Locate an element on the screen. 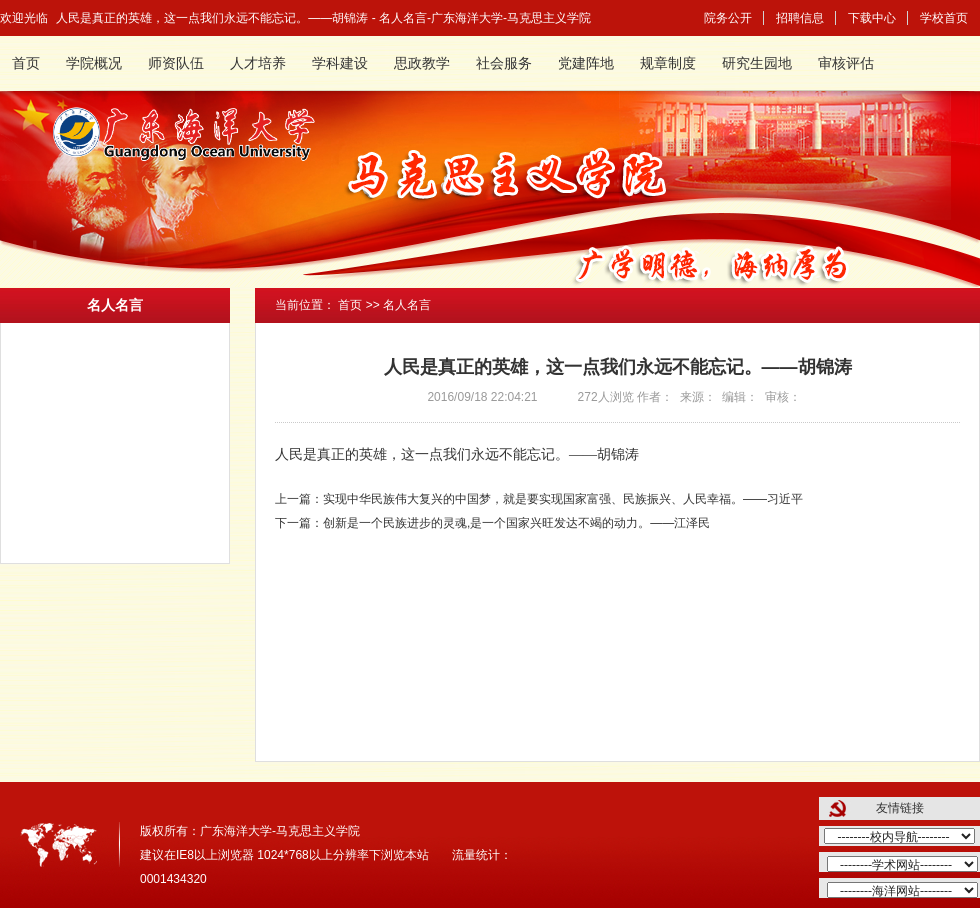  院务公开 is located at coordinates (728, 18).